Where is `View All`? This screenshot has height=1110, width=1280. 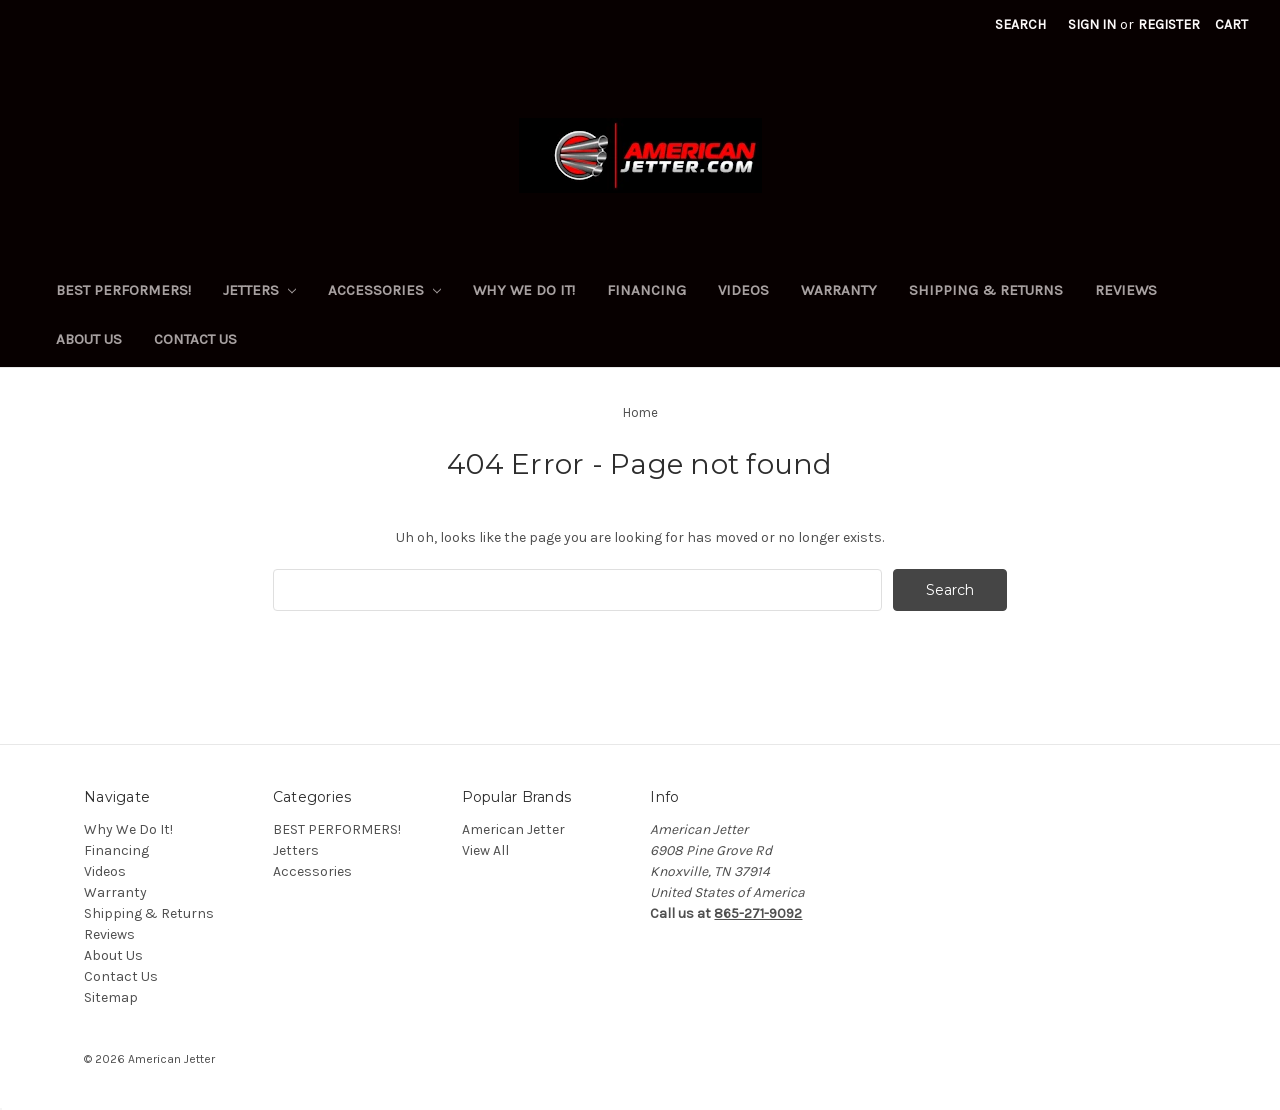 View All is located at coordinates (485, 850).